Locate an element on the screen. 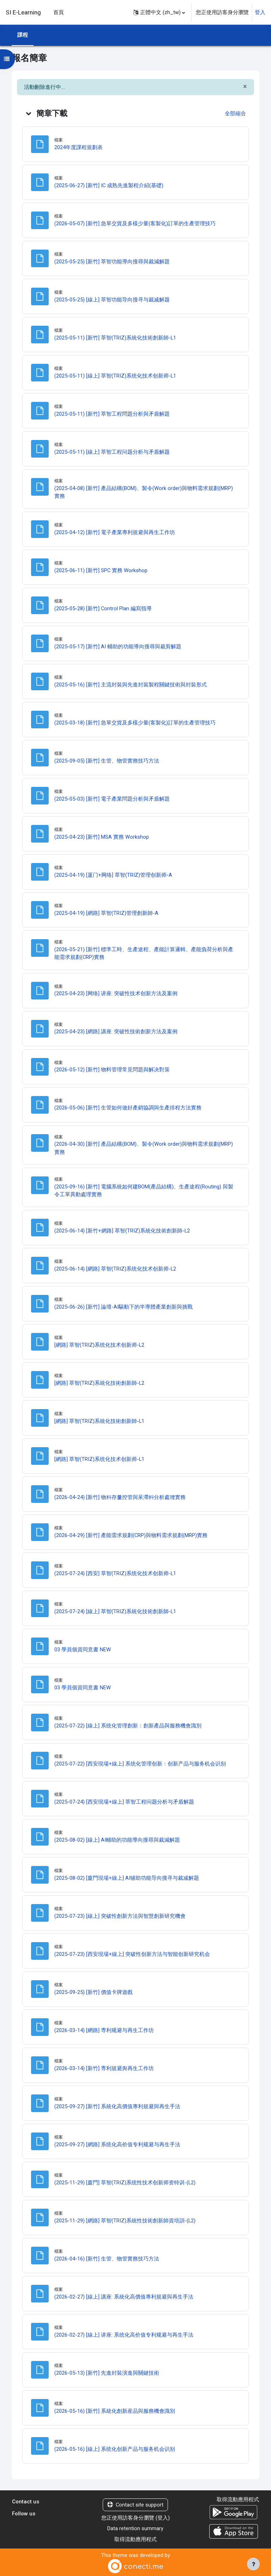 This screenshot has width=271, height=2576. 課程 [menuitem] is located at coordinates (22, 35).